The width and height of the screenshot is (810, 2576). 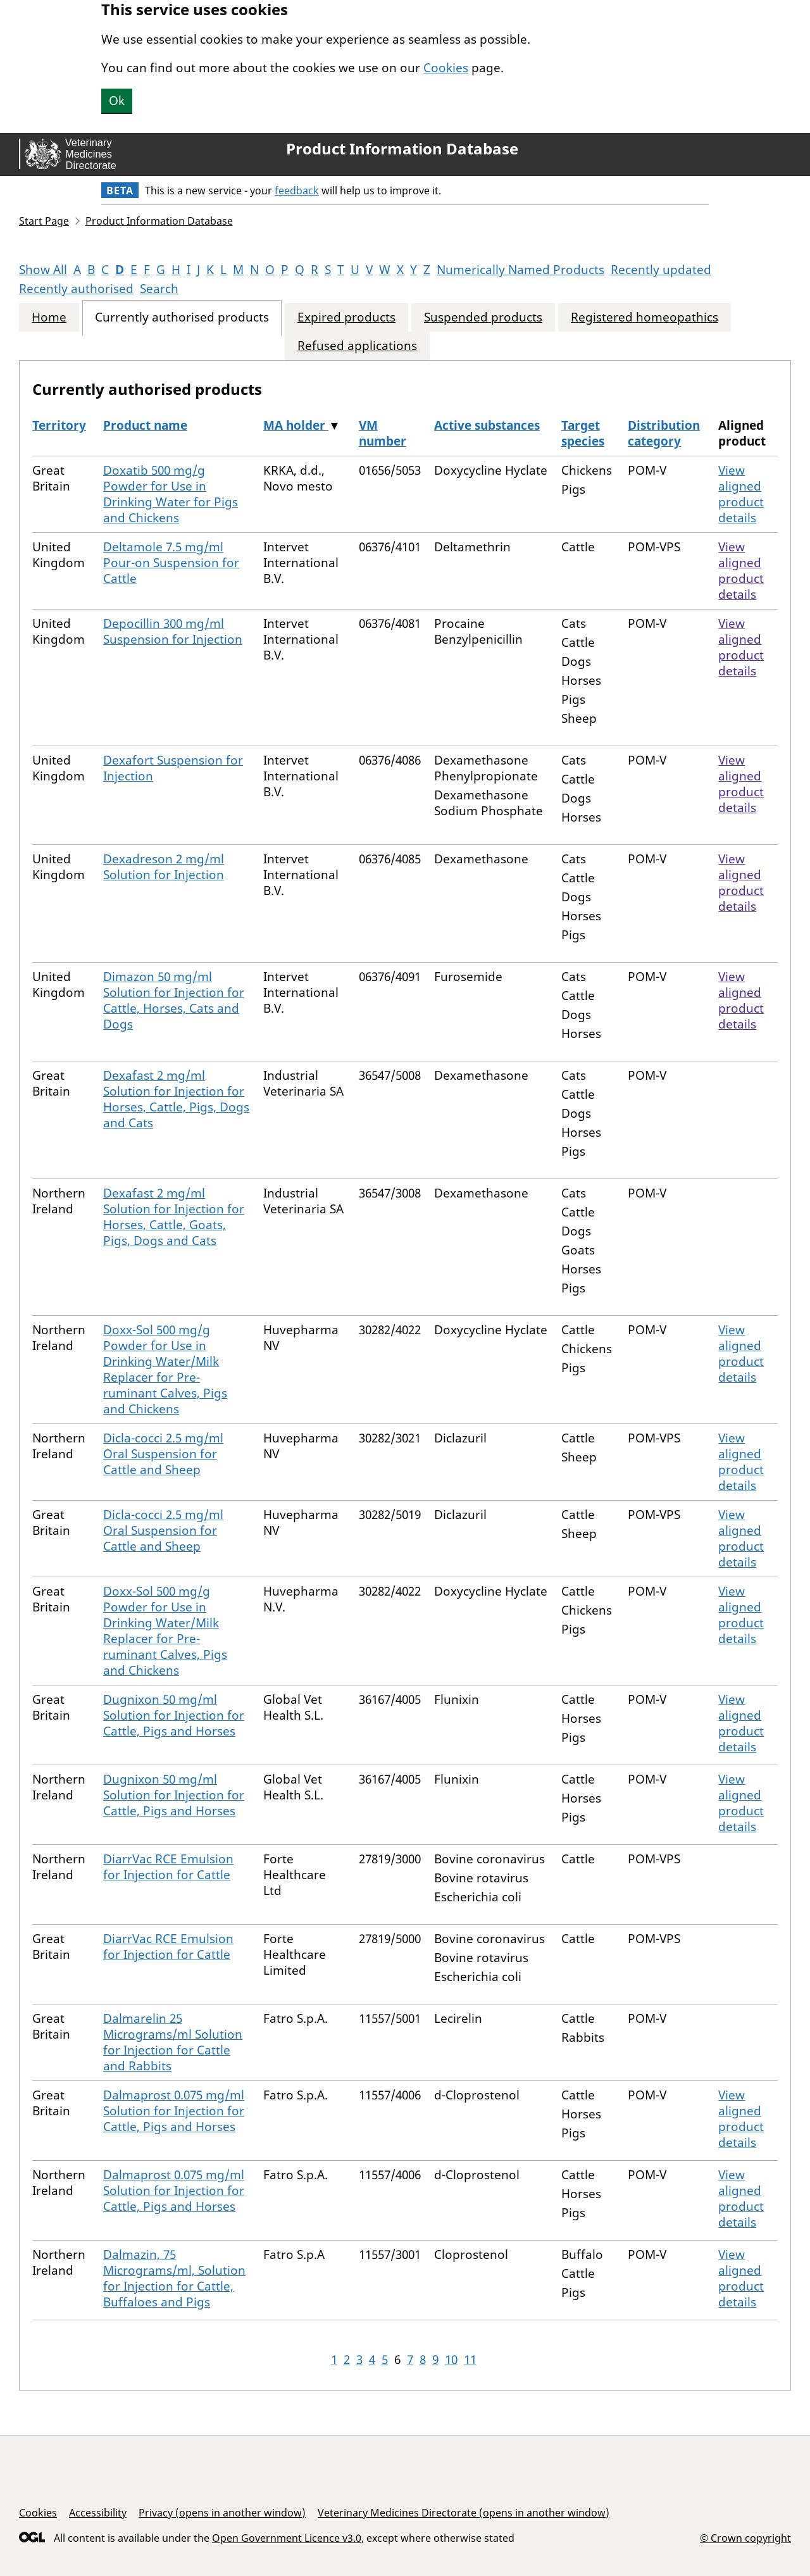 I want to click on Dexafort Suspension for Injection, so click(x=173, y=768).